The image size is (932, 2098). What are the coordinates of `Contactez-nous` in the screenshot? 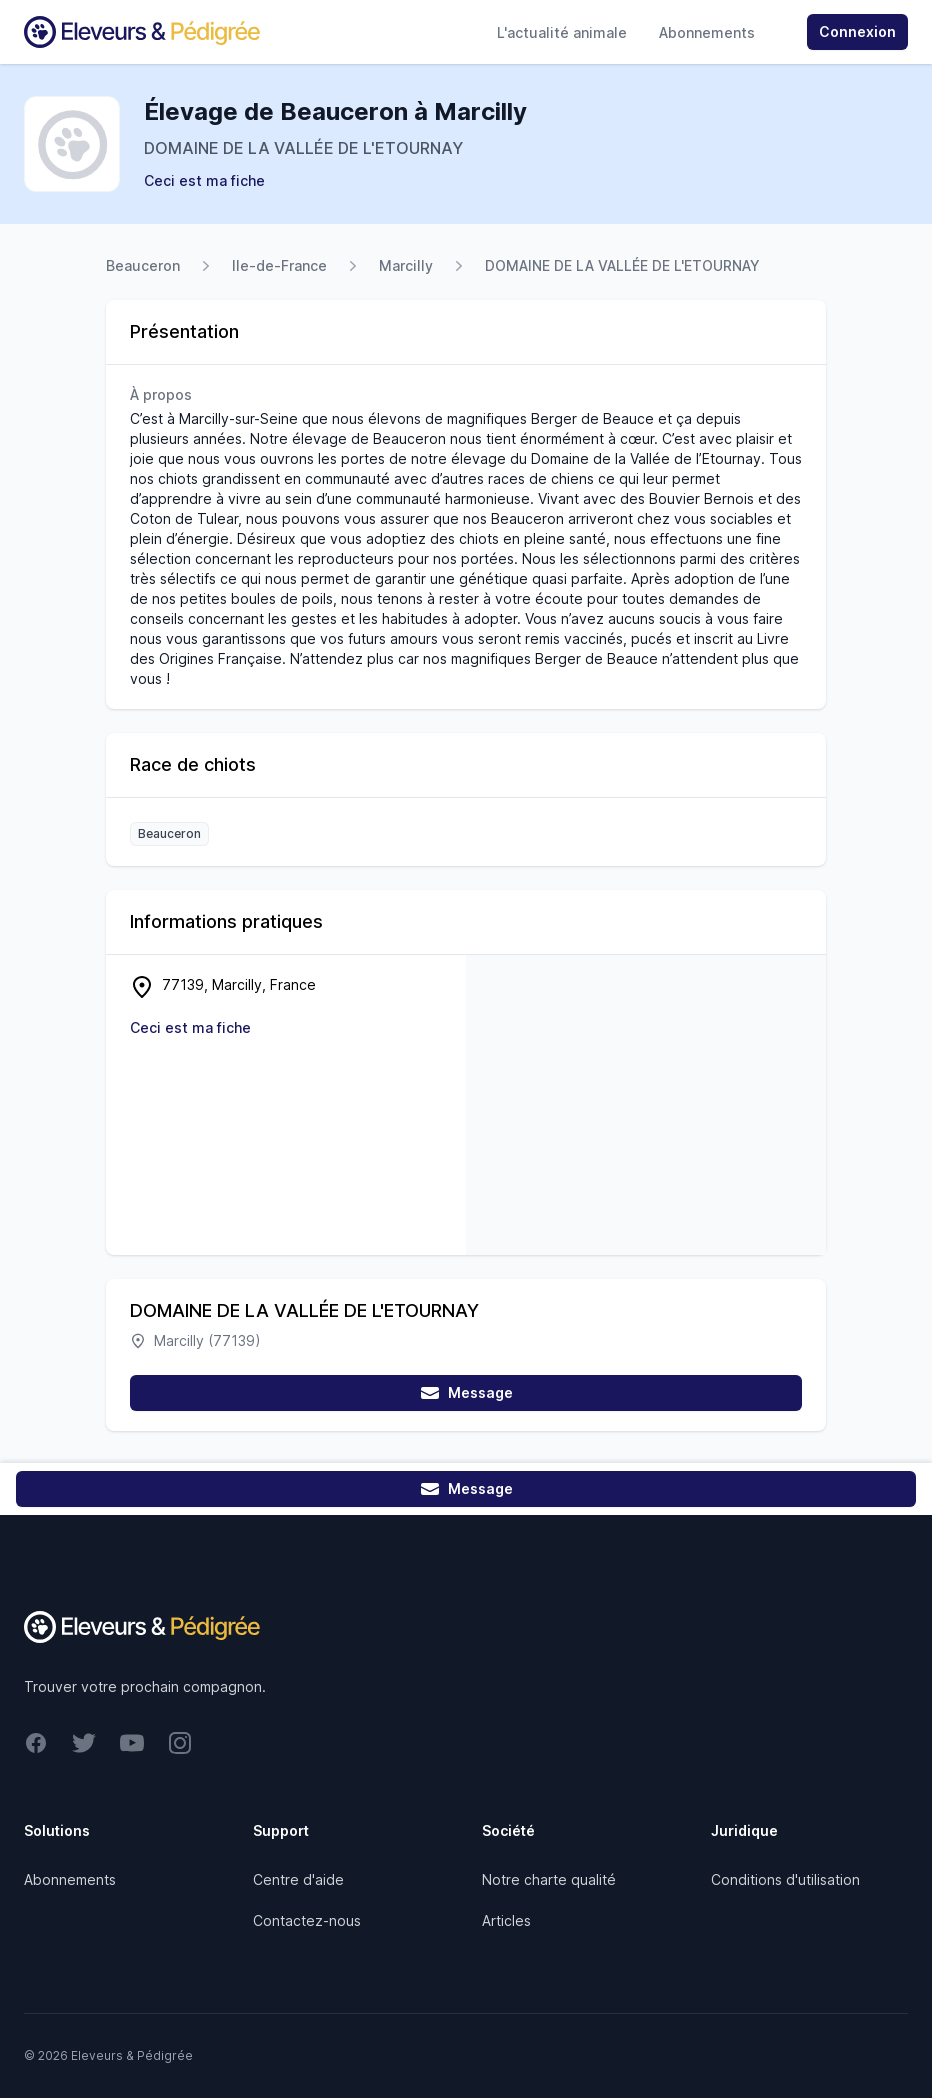 It's located at (307, 1920).